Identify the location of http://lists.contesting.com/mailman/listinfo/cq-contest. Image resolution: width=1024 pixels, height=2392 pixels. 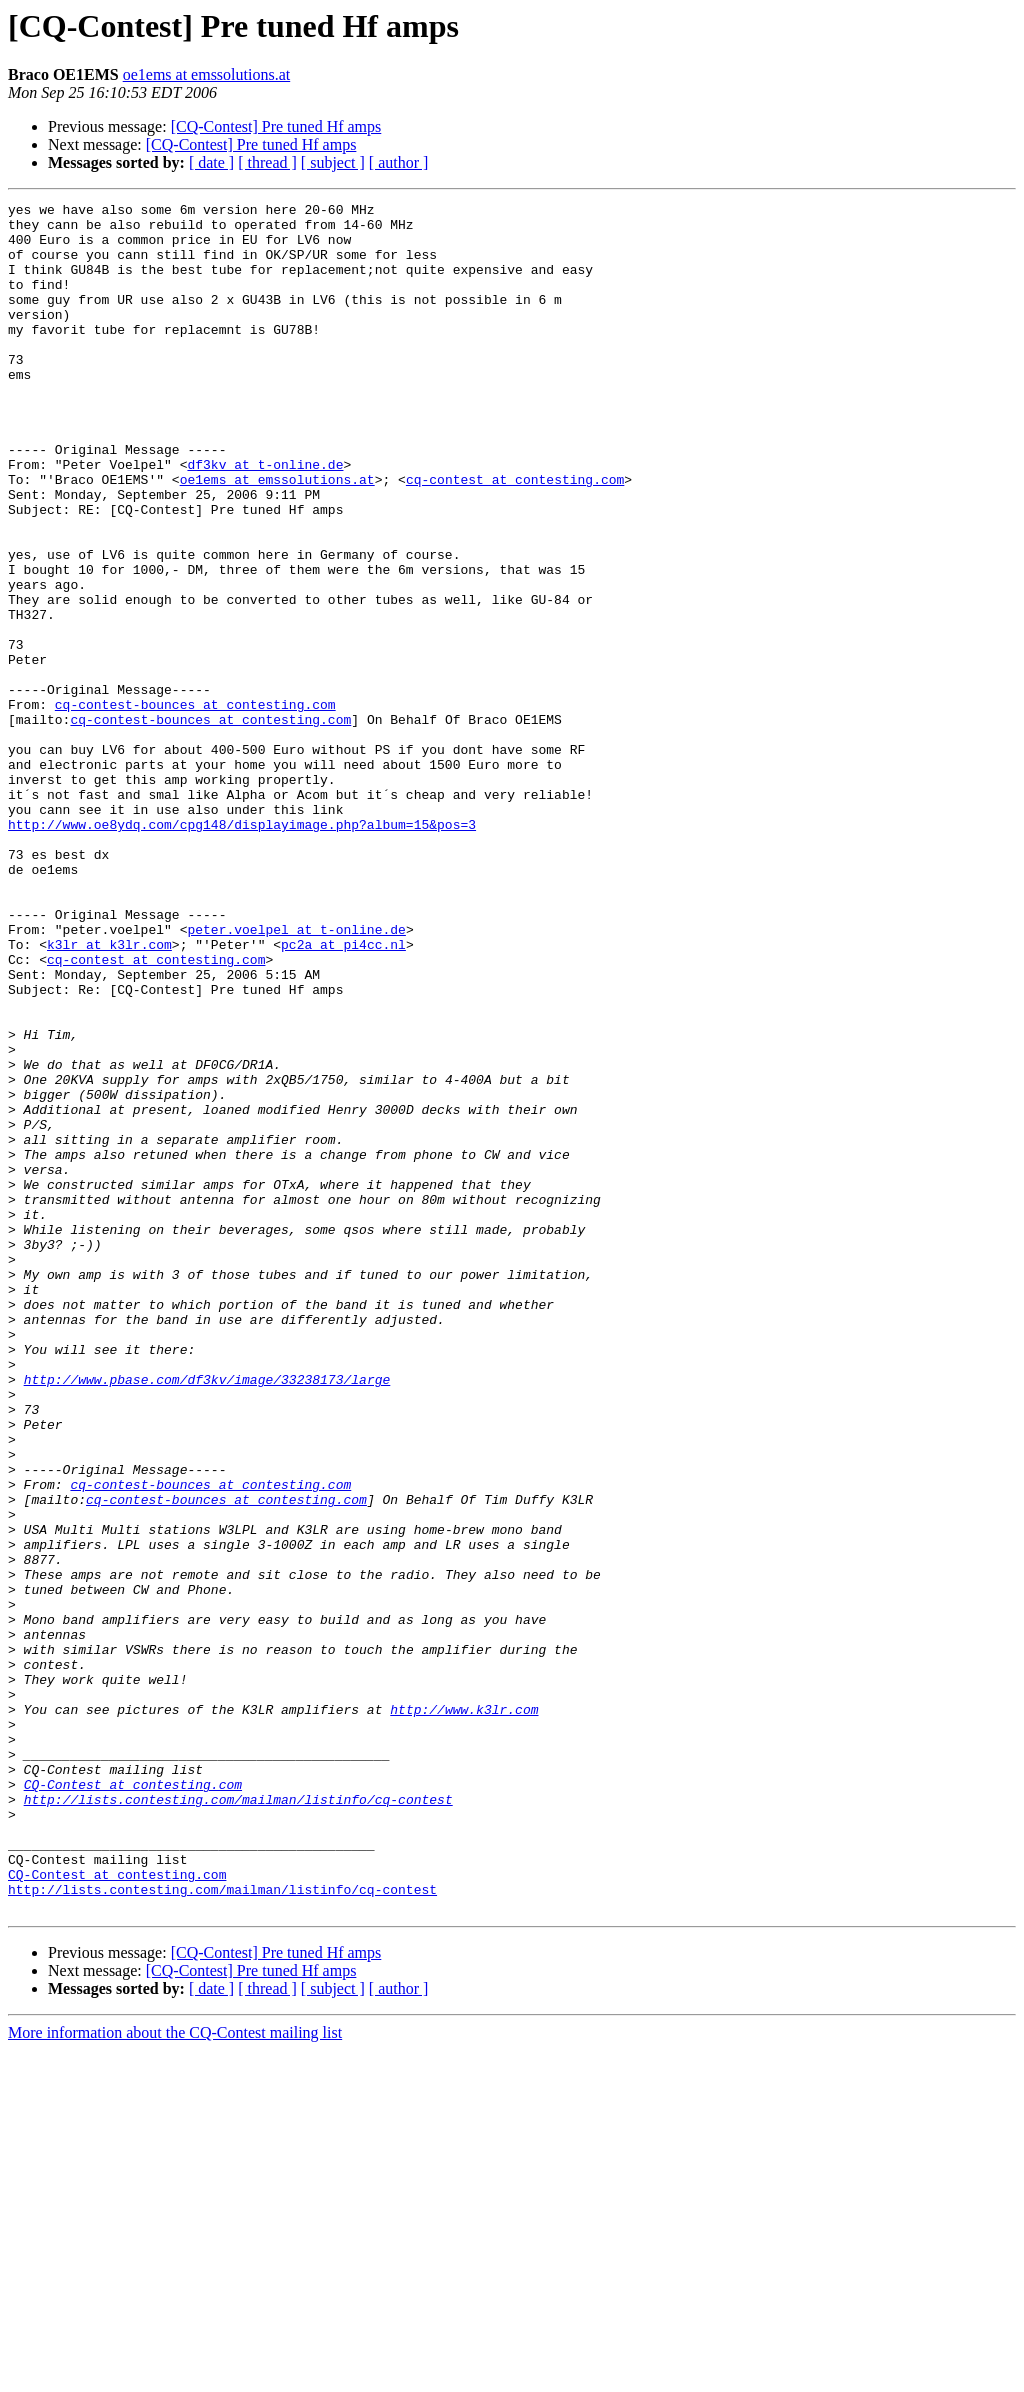
(238, 2120).